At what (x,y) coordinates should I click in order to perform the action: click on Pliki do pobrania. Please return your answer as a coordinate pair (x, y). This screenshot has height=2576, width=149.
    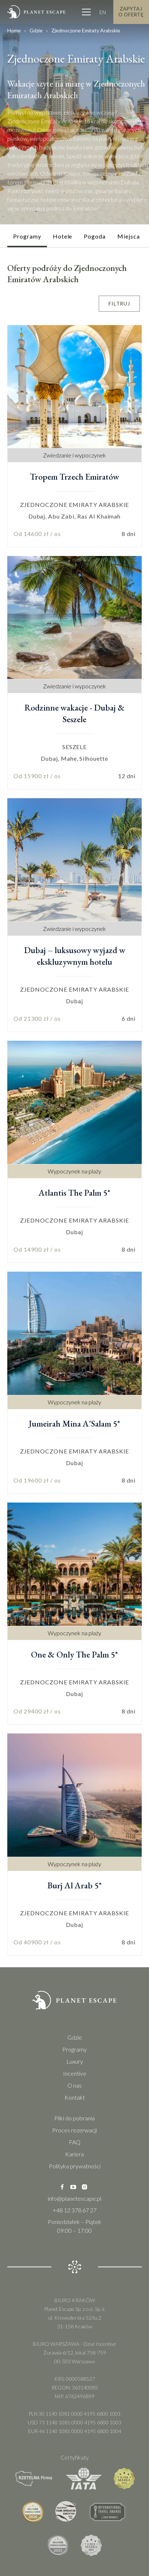
    Looking at the image, I should click on (74, 2118).